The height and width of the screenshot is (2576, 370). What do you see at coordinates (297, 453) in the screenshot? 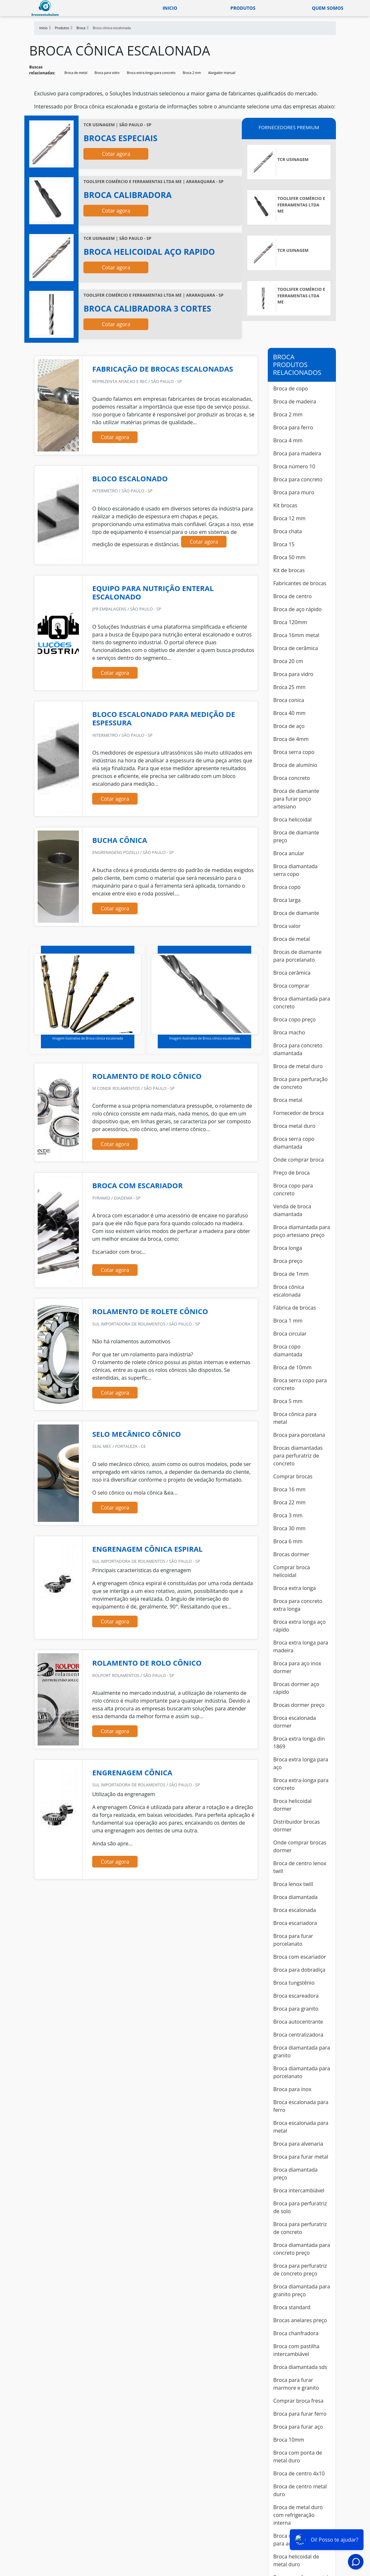
I see `Broca para madeira` at bounding box center [297, 453].